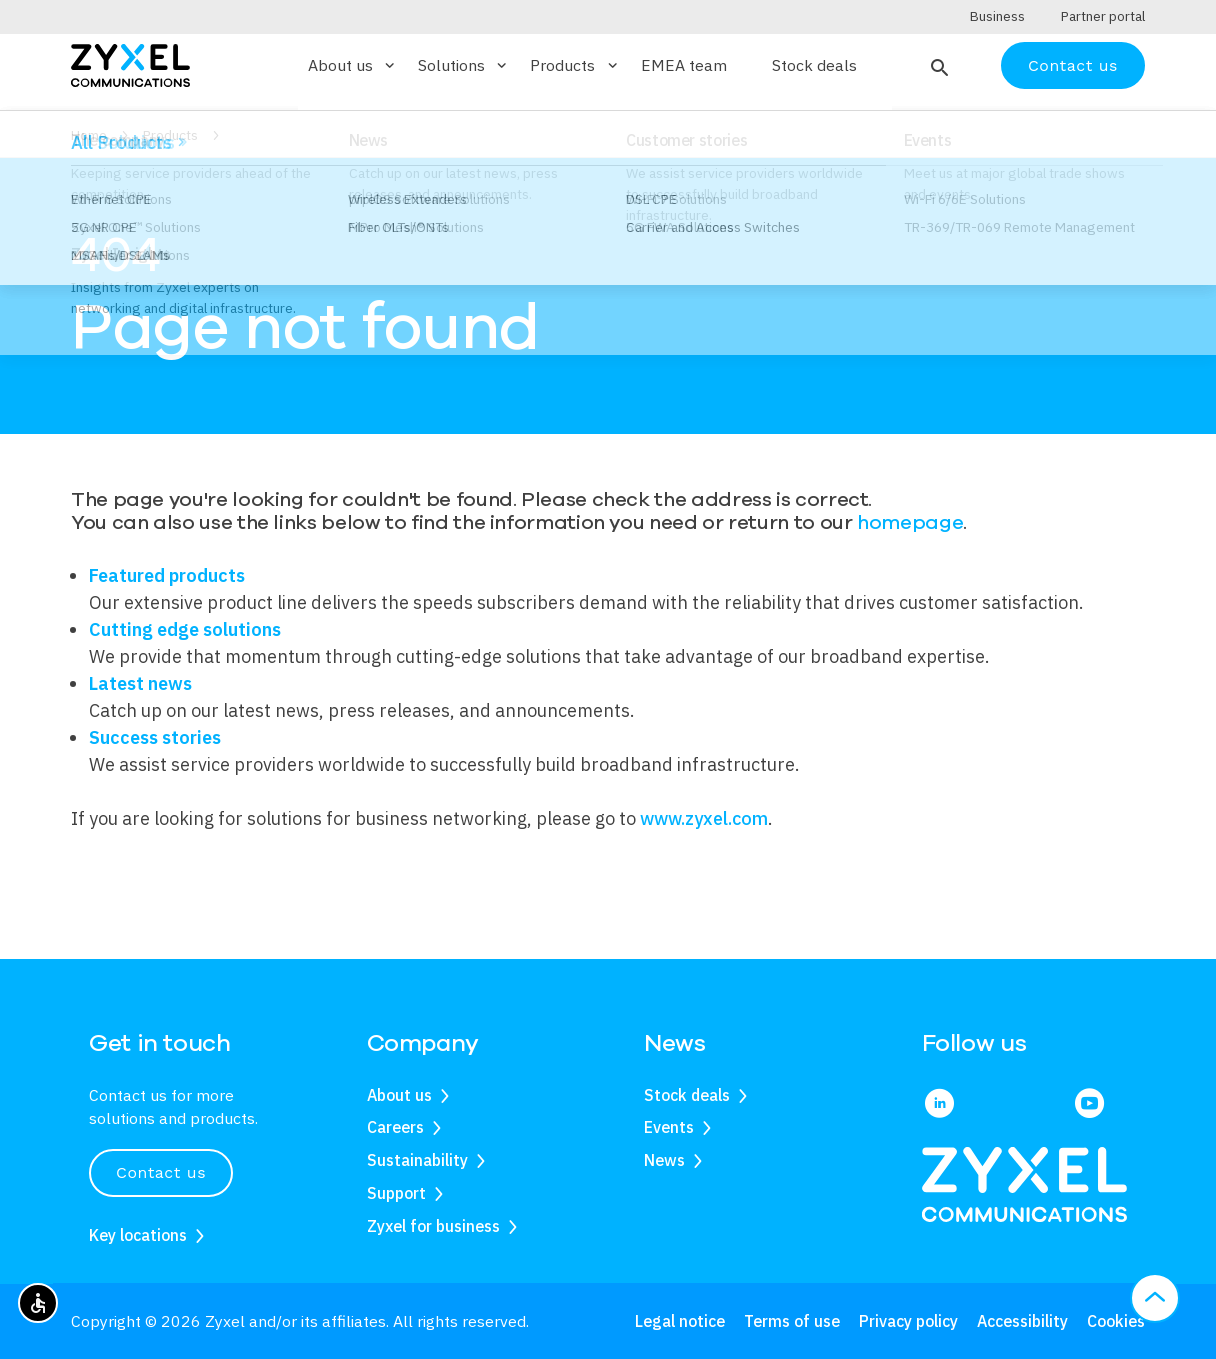 The width and height of the screenshot is (1216, 1359). Describe the element at coordinates (1116, 1321) in the screenshot. I see `Cookies` at that location.